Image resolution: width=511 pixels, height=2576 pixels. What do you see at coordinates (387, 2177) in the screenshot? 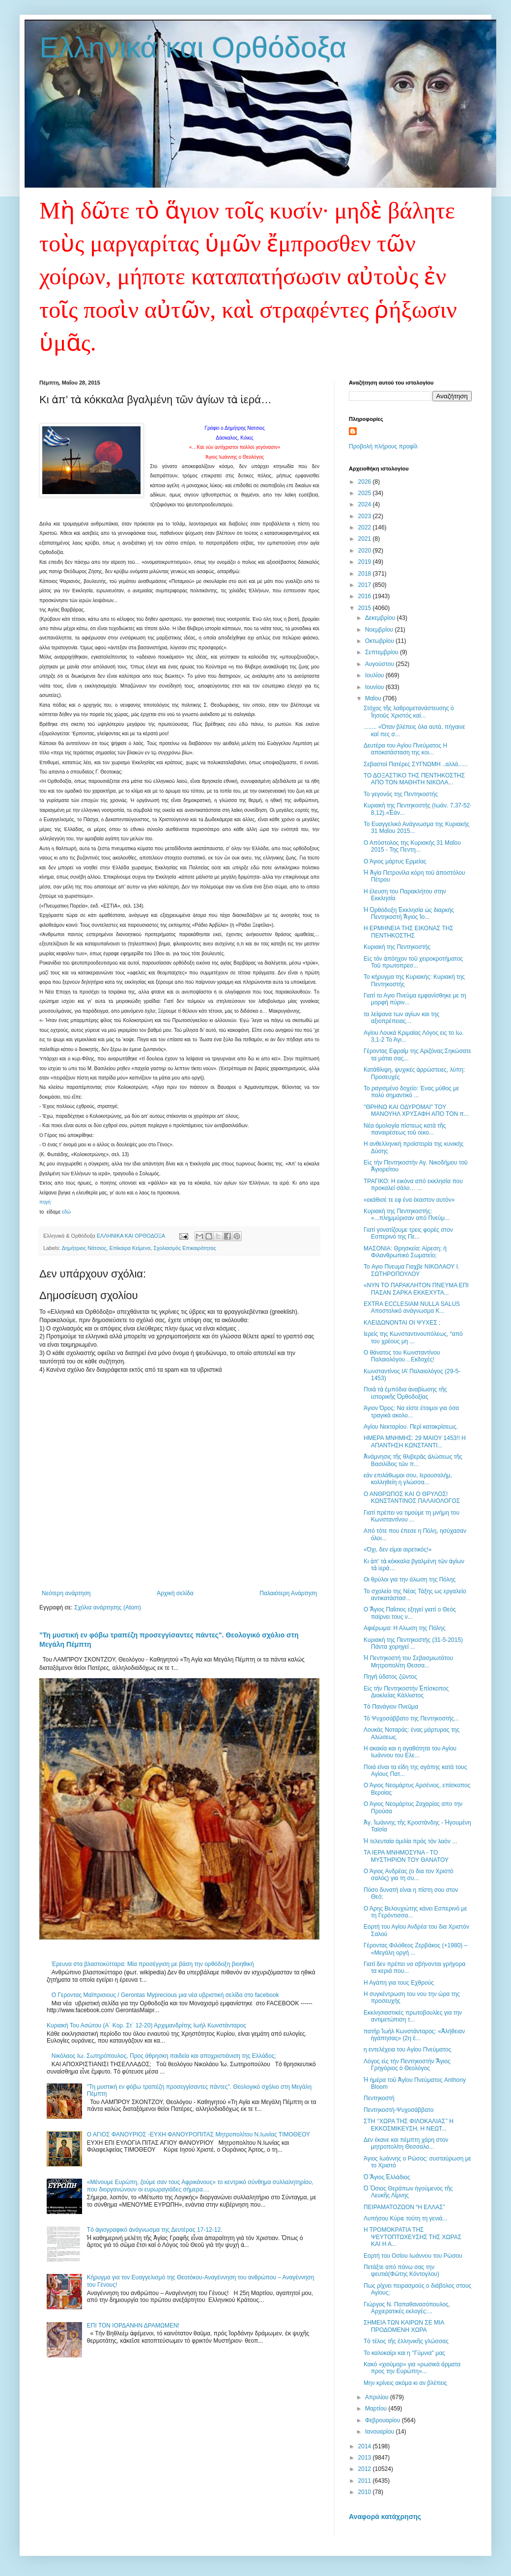
I see `Ὁ Ἅγιος Ἑλλάδιος` at bounding box center [387, 2177].